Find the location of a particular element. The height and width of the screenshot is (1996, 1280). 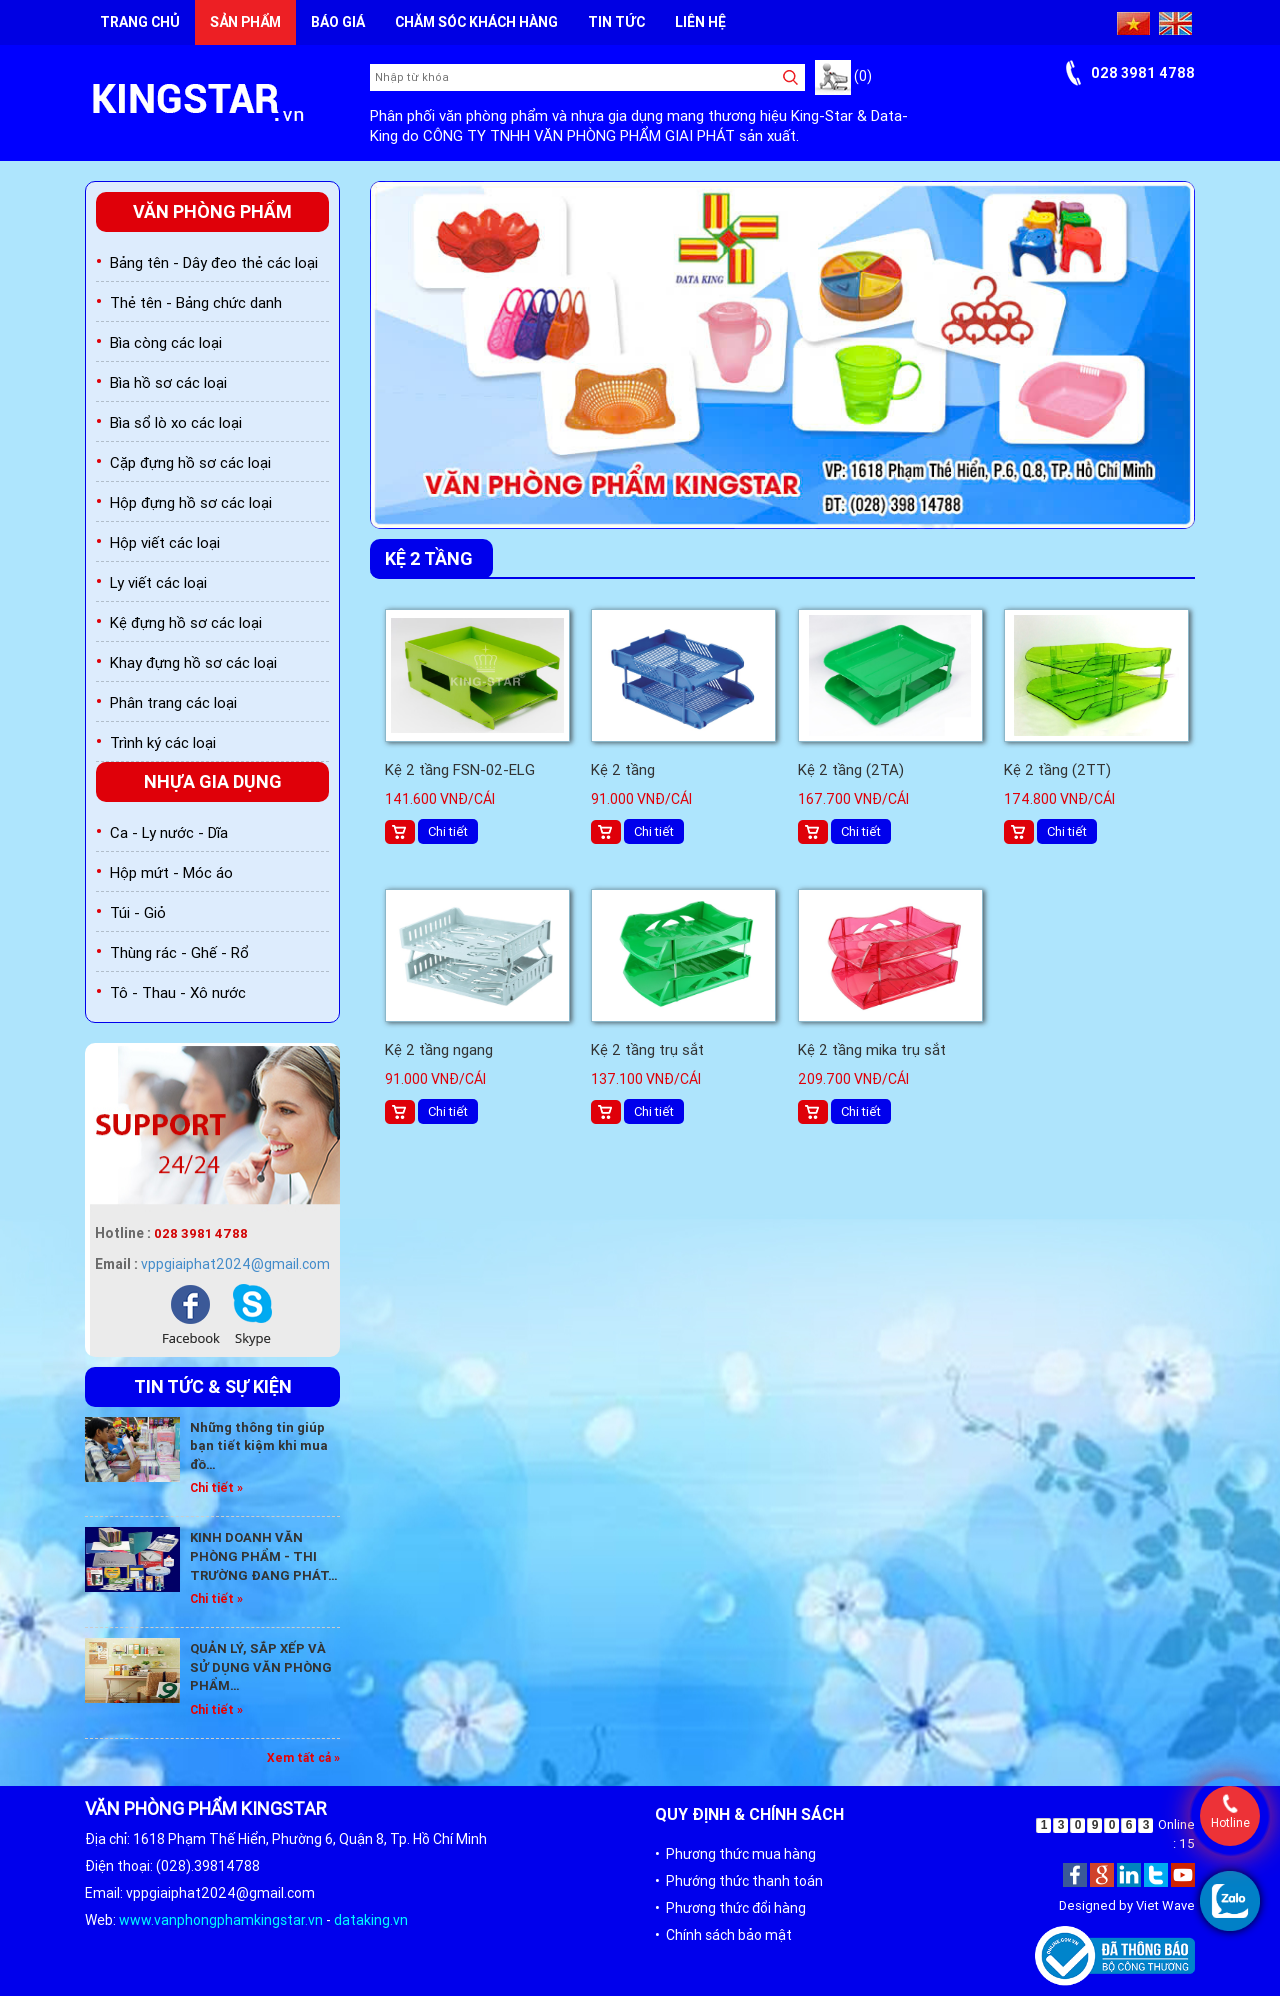

Chi tiết is located at coordinates (448, 831).